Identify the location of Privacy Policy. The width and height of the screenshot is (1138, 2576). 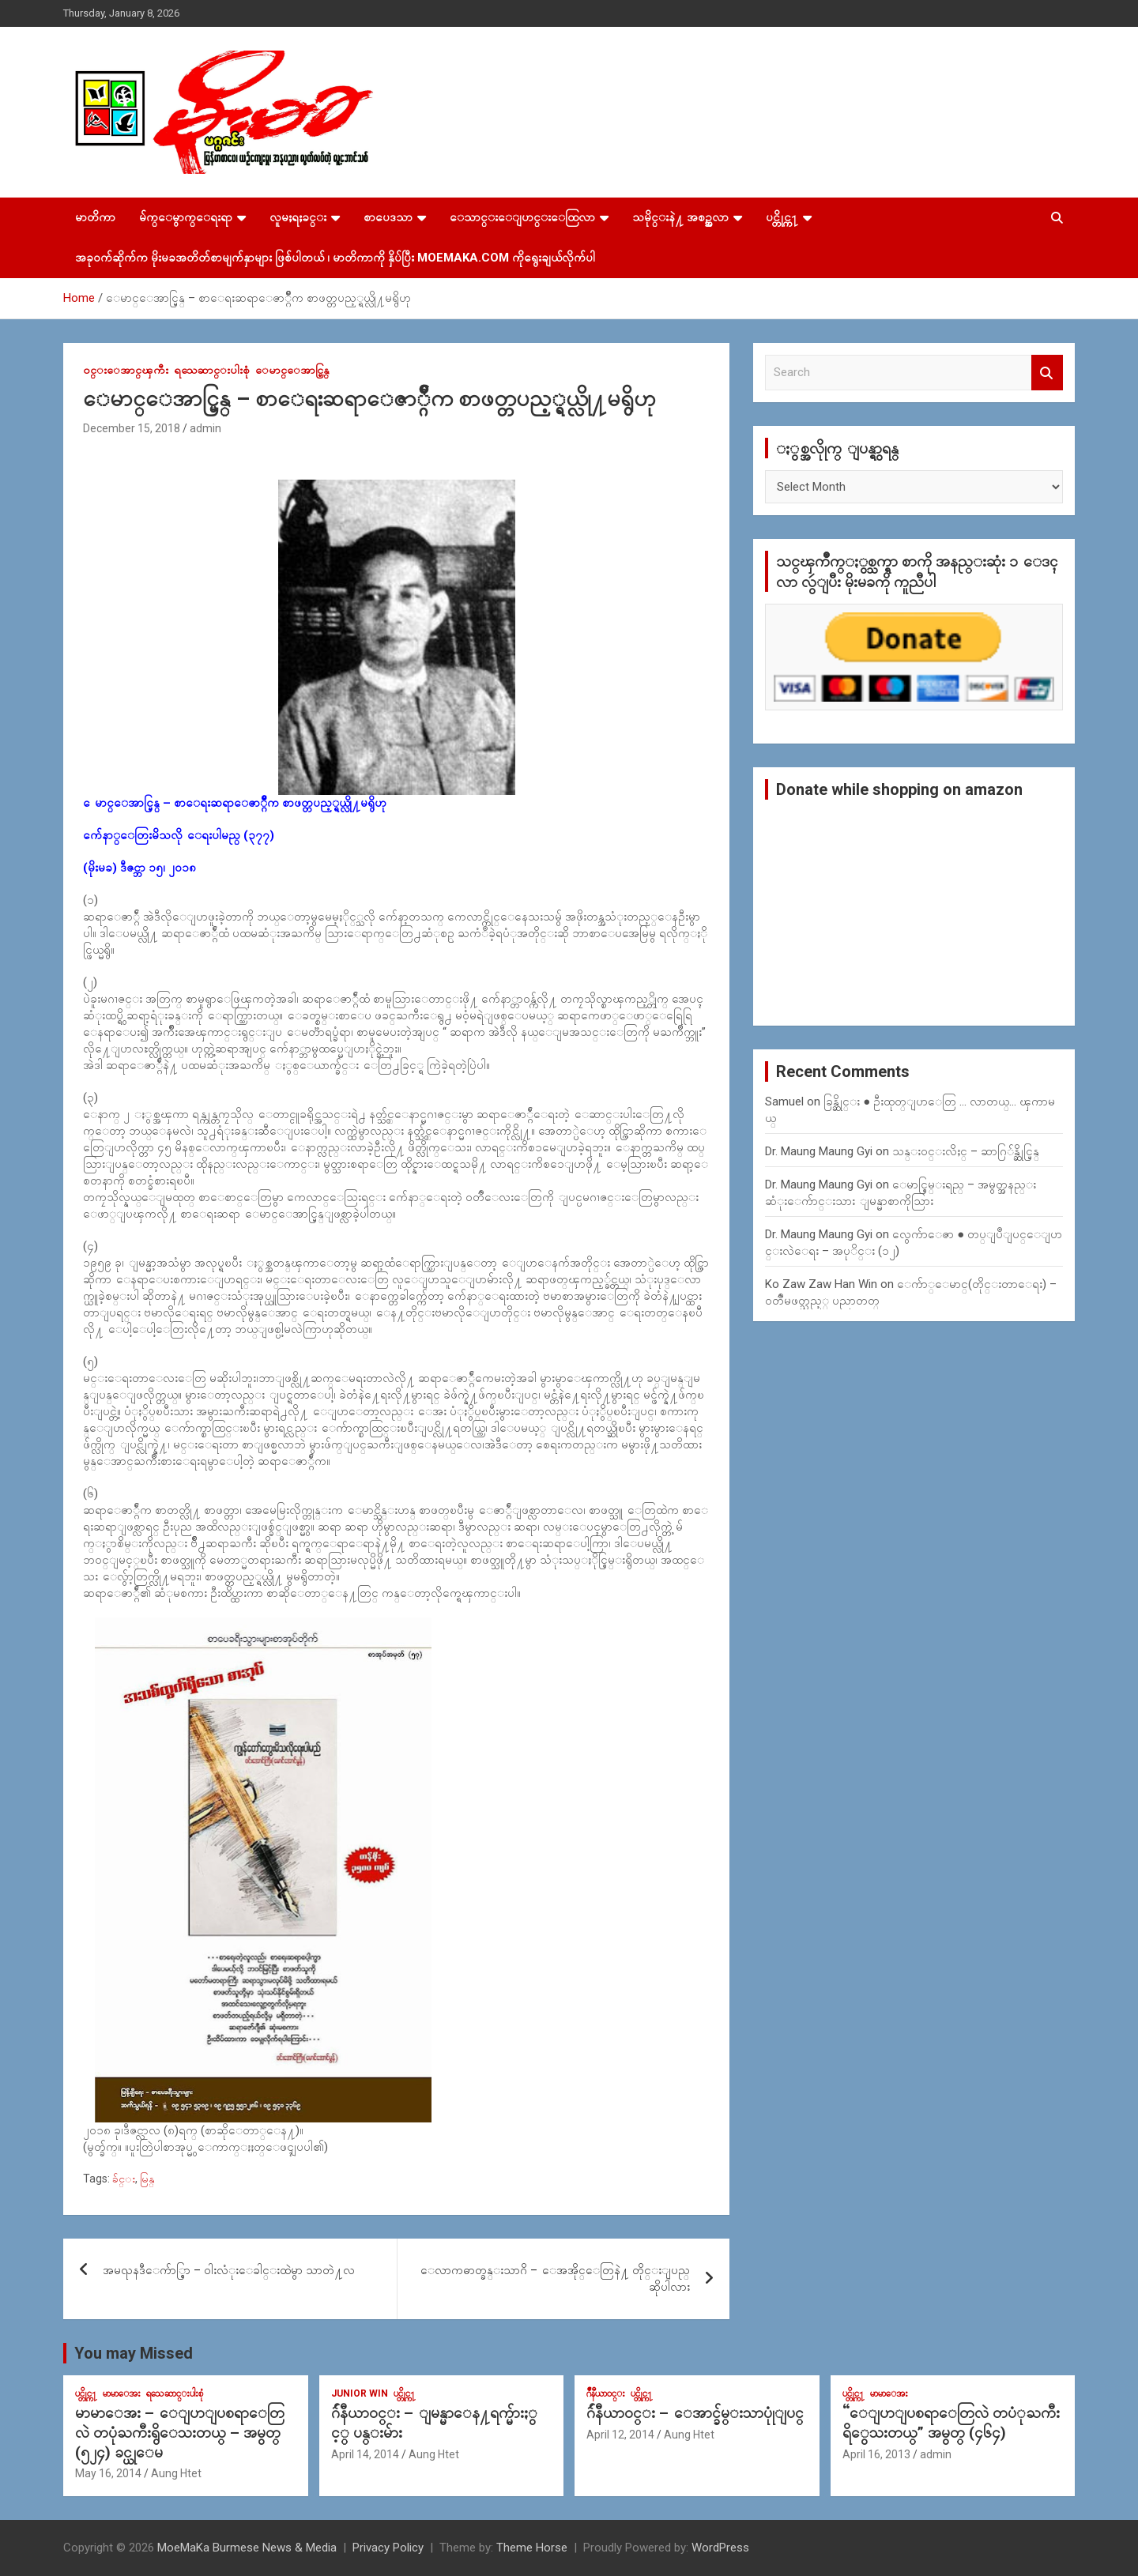
(388, 2547).